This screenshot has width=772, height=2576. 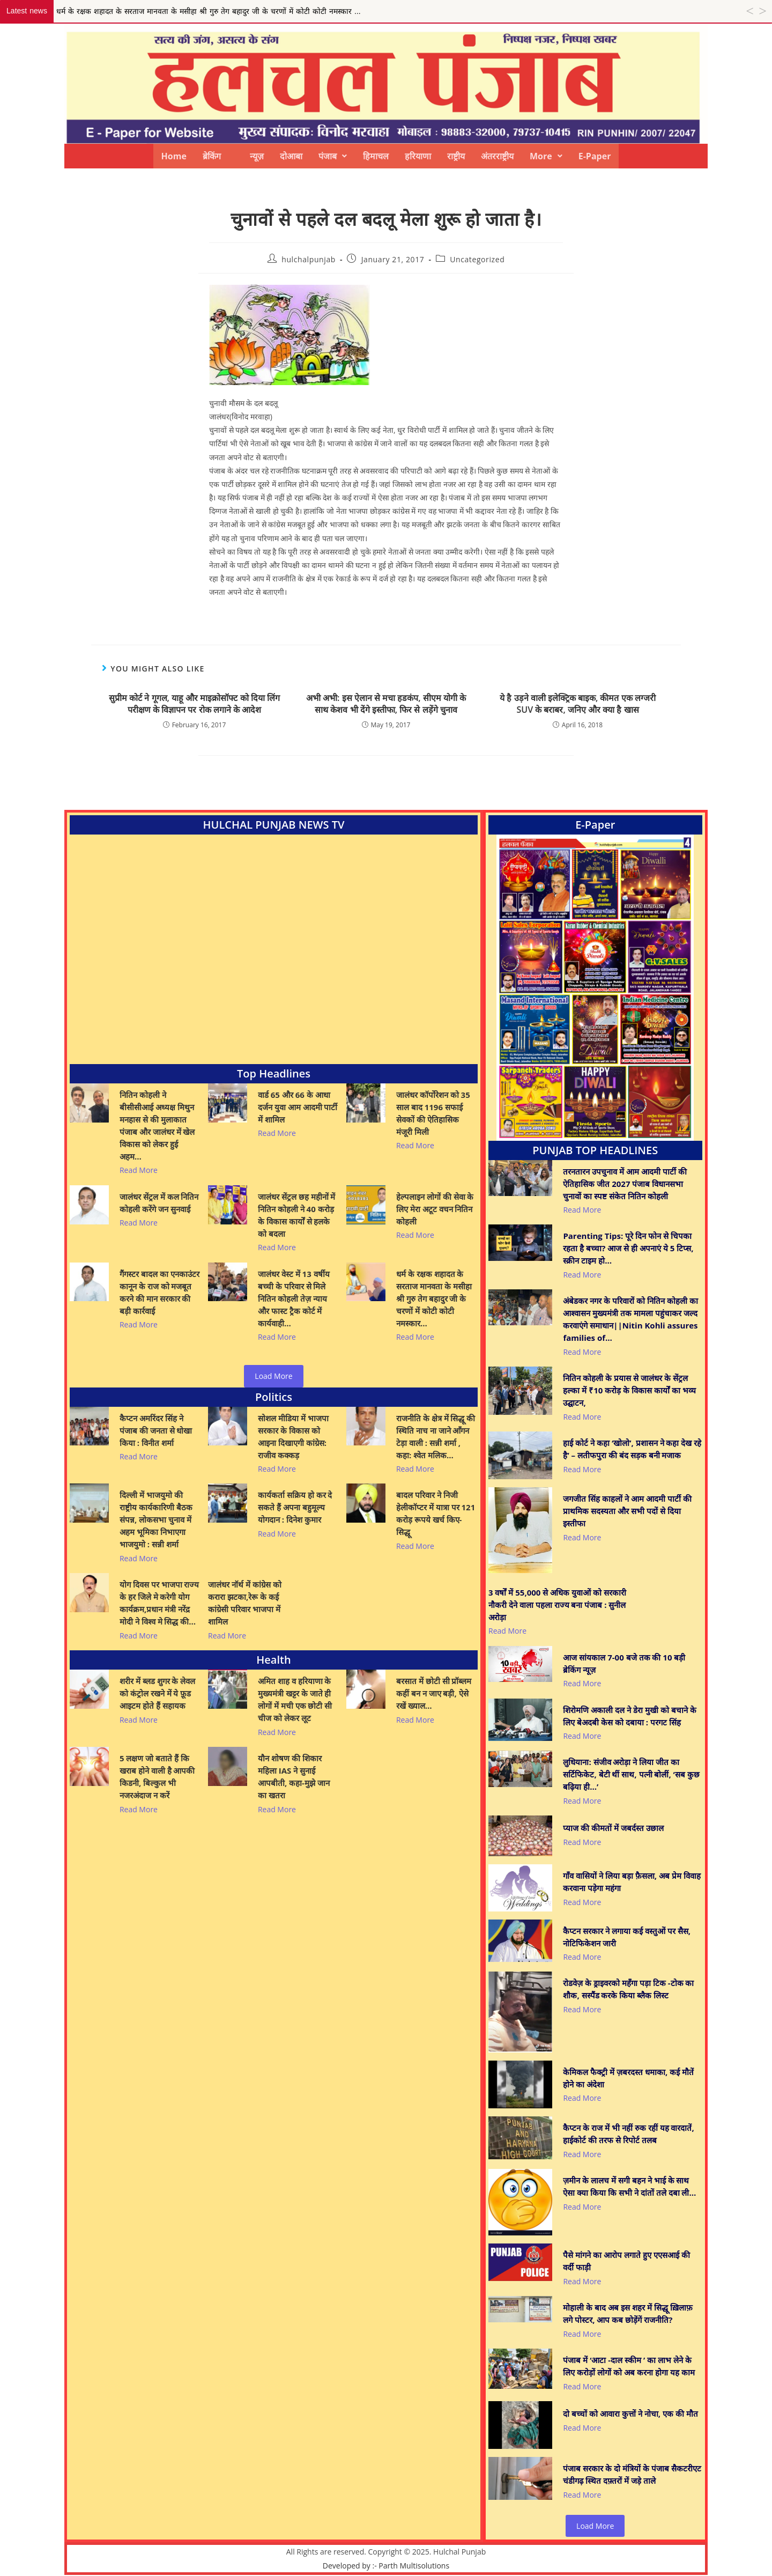 I want to click on Parenting Tips: पूरे दिन फोन से चिपका रहता है बच्चा? आज से ही अपनाएं ये 5 टिप्स, स्क्रीन टाइम हो…, so click(x=628, y=1248).